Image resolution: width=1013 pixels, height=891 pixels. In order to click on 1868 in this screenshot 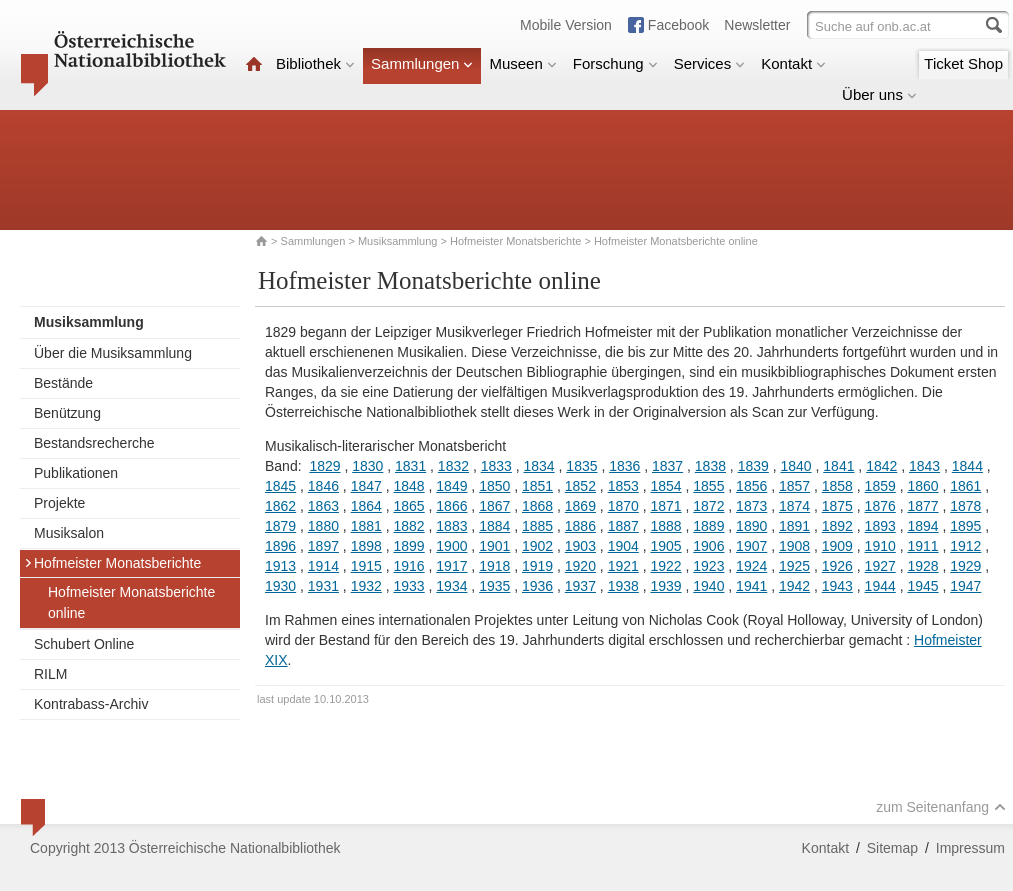, I will do `click(537, 506)`.